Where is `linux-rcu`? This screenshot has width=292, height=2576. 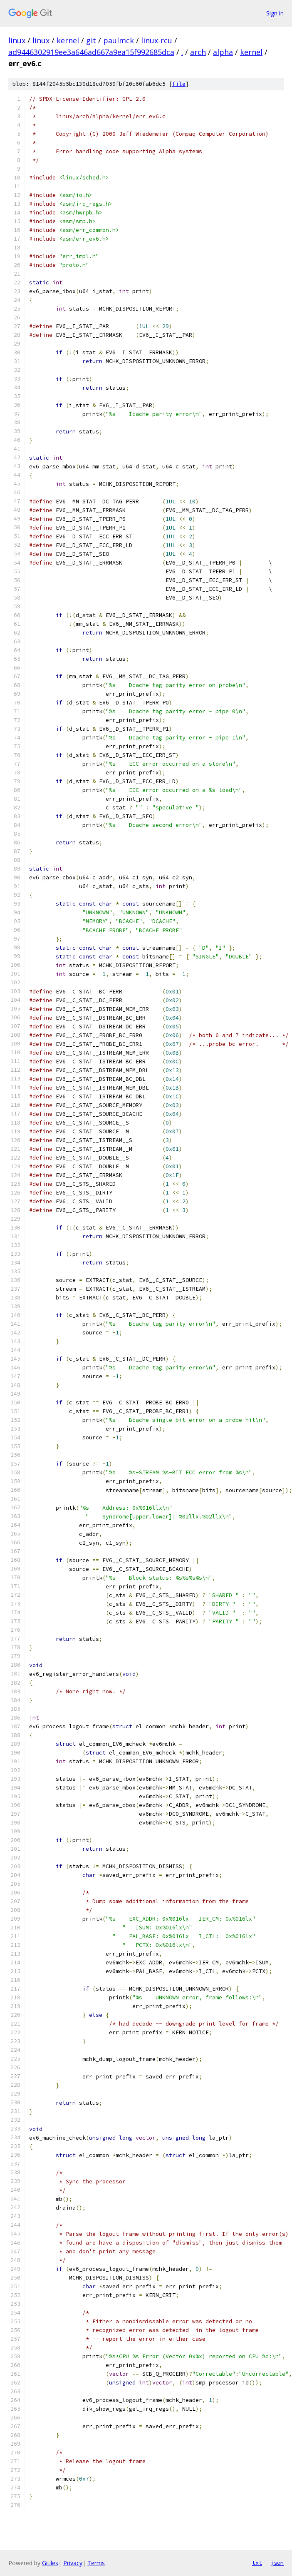 linux-rcu is located at coordinates (156, 40).